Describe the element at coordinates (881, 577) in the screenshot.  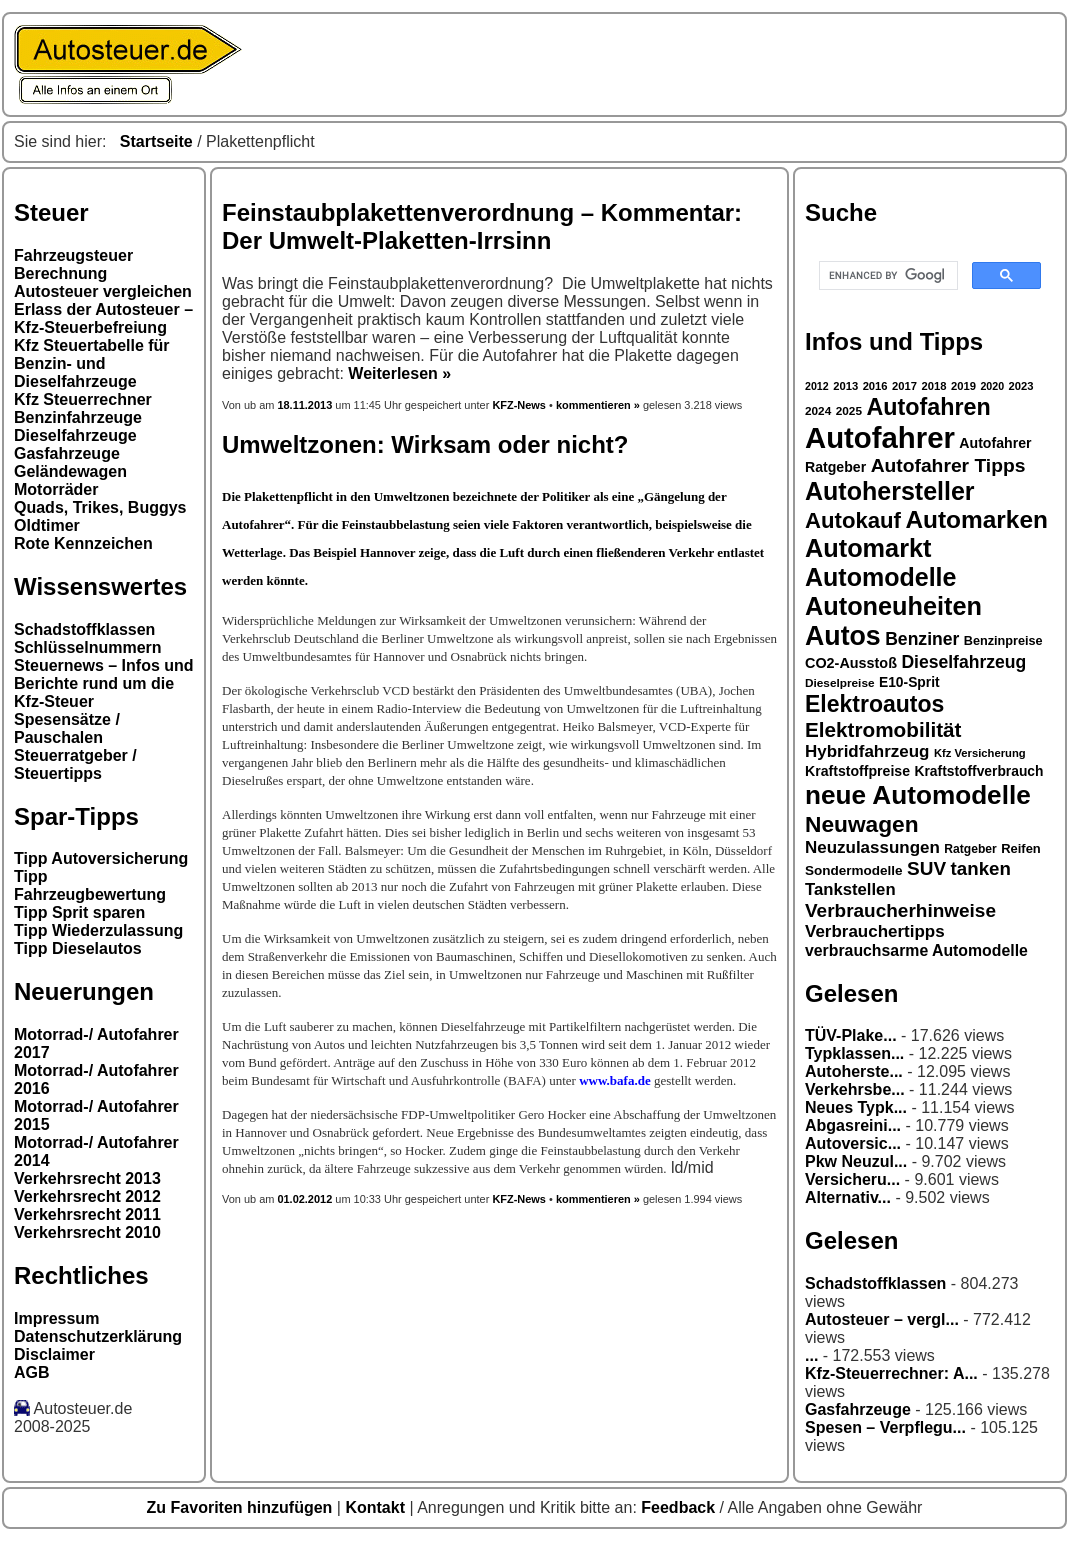
I see `Automodelle [Automodelle (81 Einträge)]` at that location.